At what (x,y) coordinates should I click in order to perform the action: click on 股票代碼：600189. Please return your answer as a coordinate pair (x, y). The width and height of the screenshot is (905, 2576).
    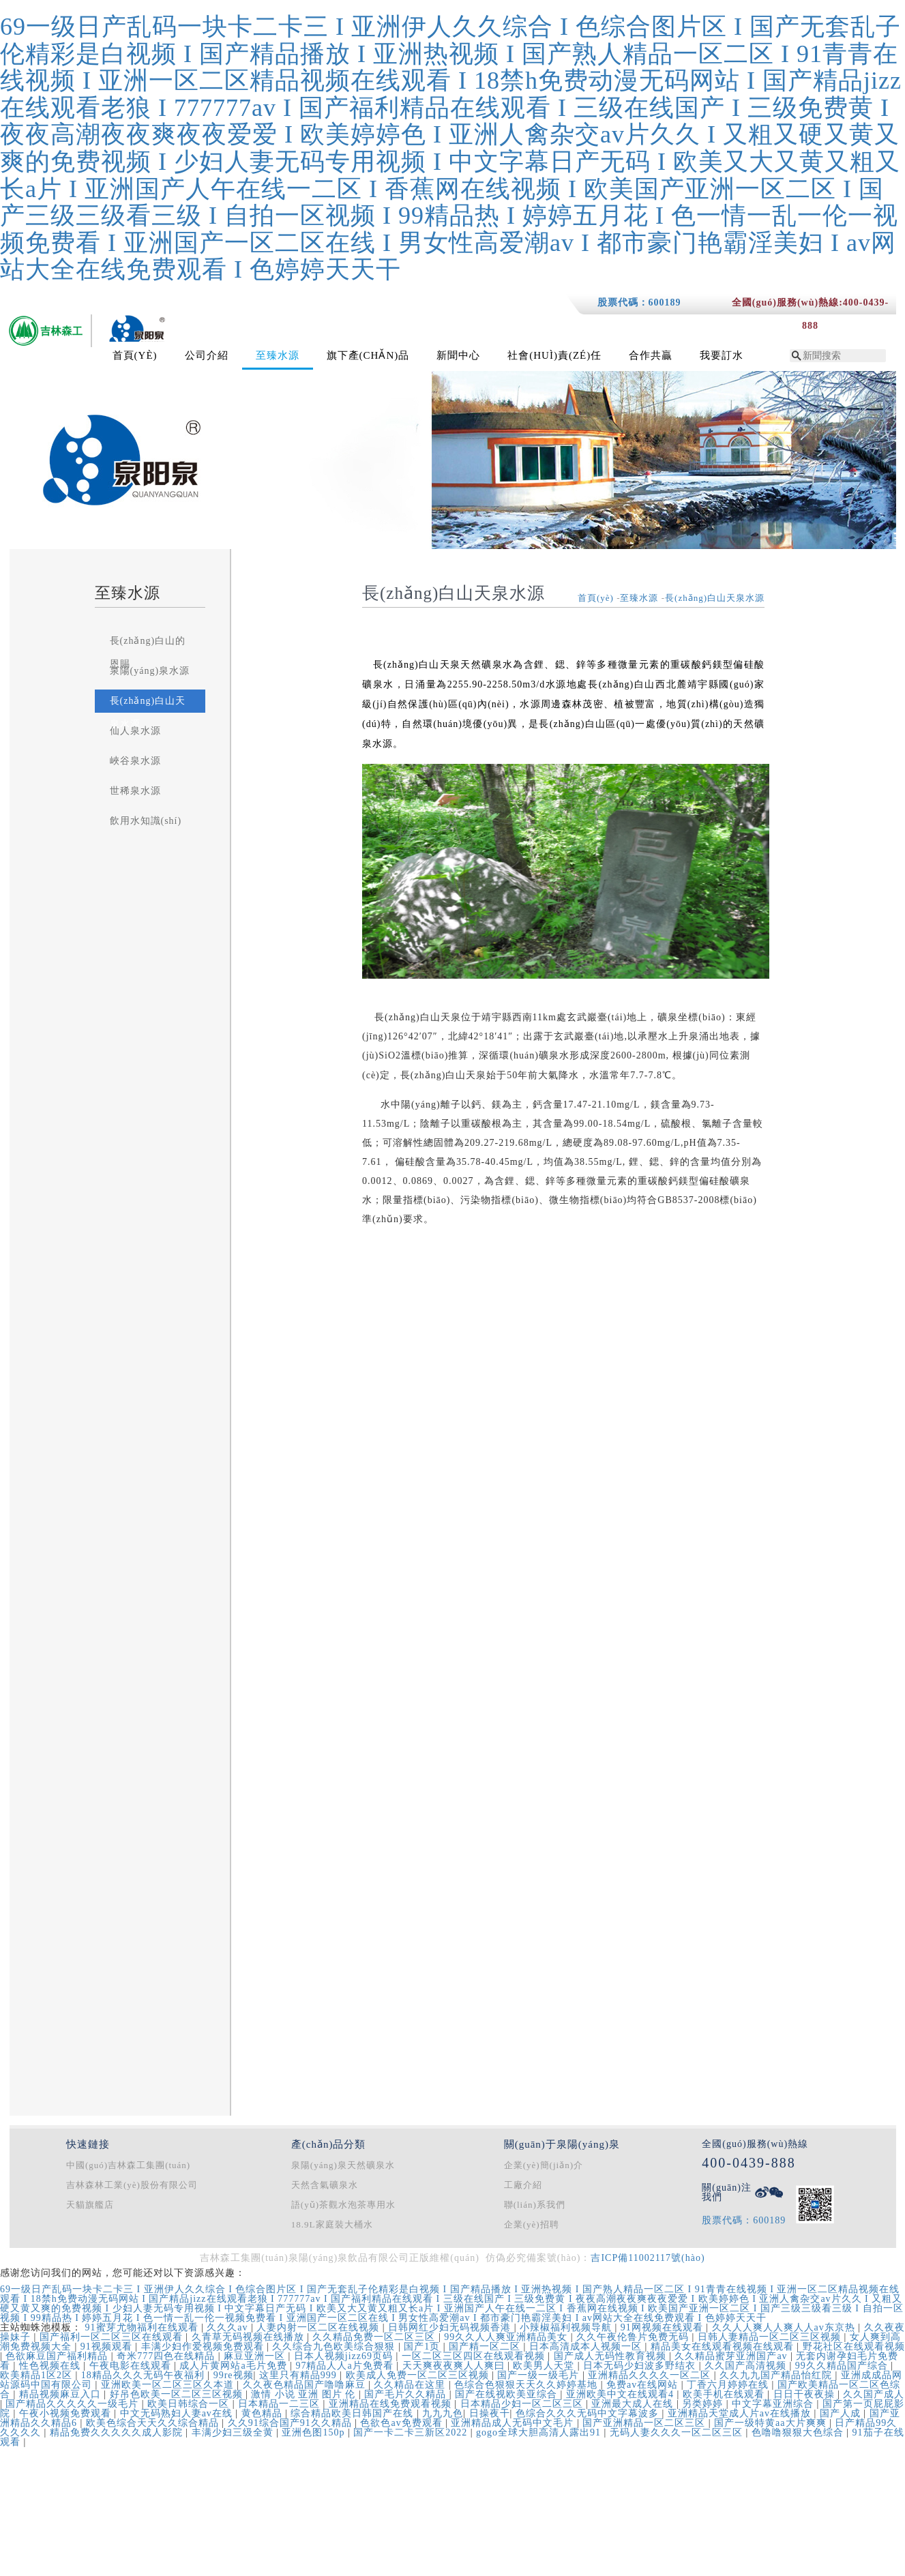
    Looking at the image, I should click on (639, 302).